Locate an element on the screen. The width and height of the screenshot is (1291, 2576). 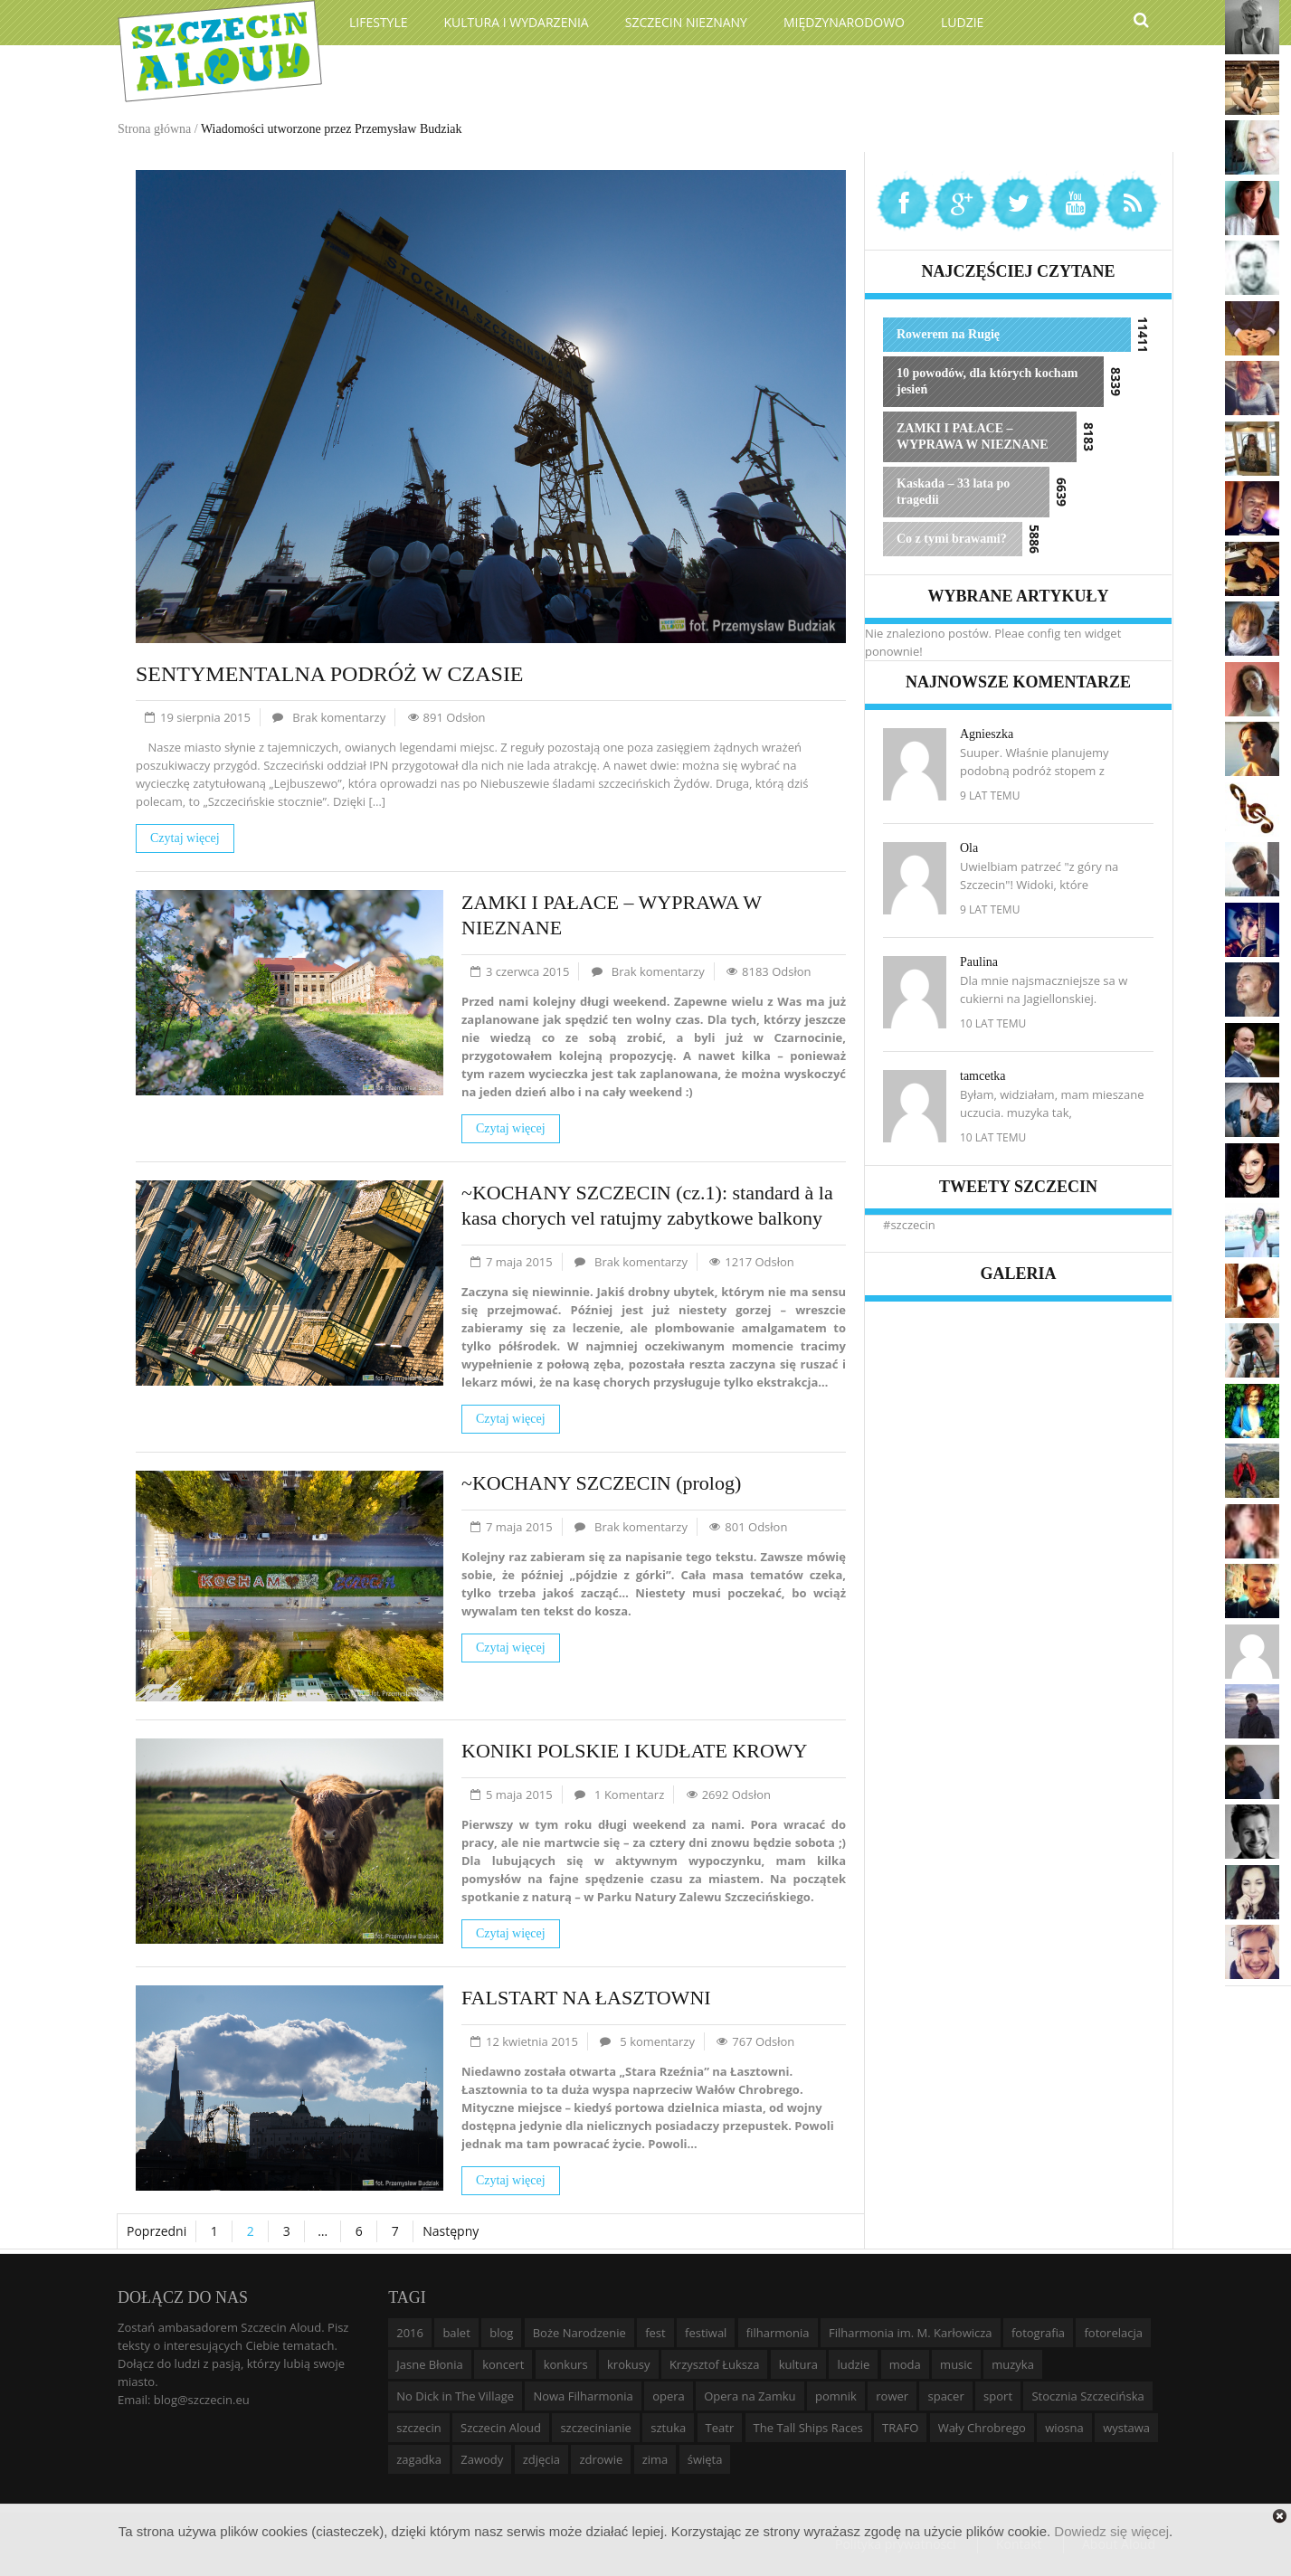
music [music (10 elementów)] is located at coordinates (956, 2364).